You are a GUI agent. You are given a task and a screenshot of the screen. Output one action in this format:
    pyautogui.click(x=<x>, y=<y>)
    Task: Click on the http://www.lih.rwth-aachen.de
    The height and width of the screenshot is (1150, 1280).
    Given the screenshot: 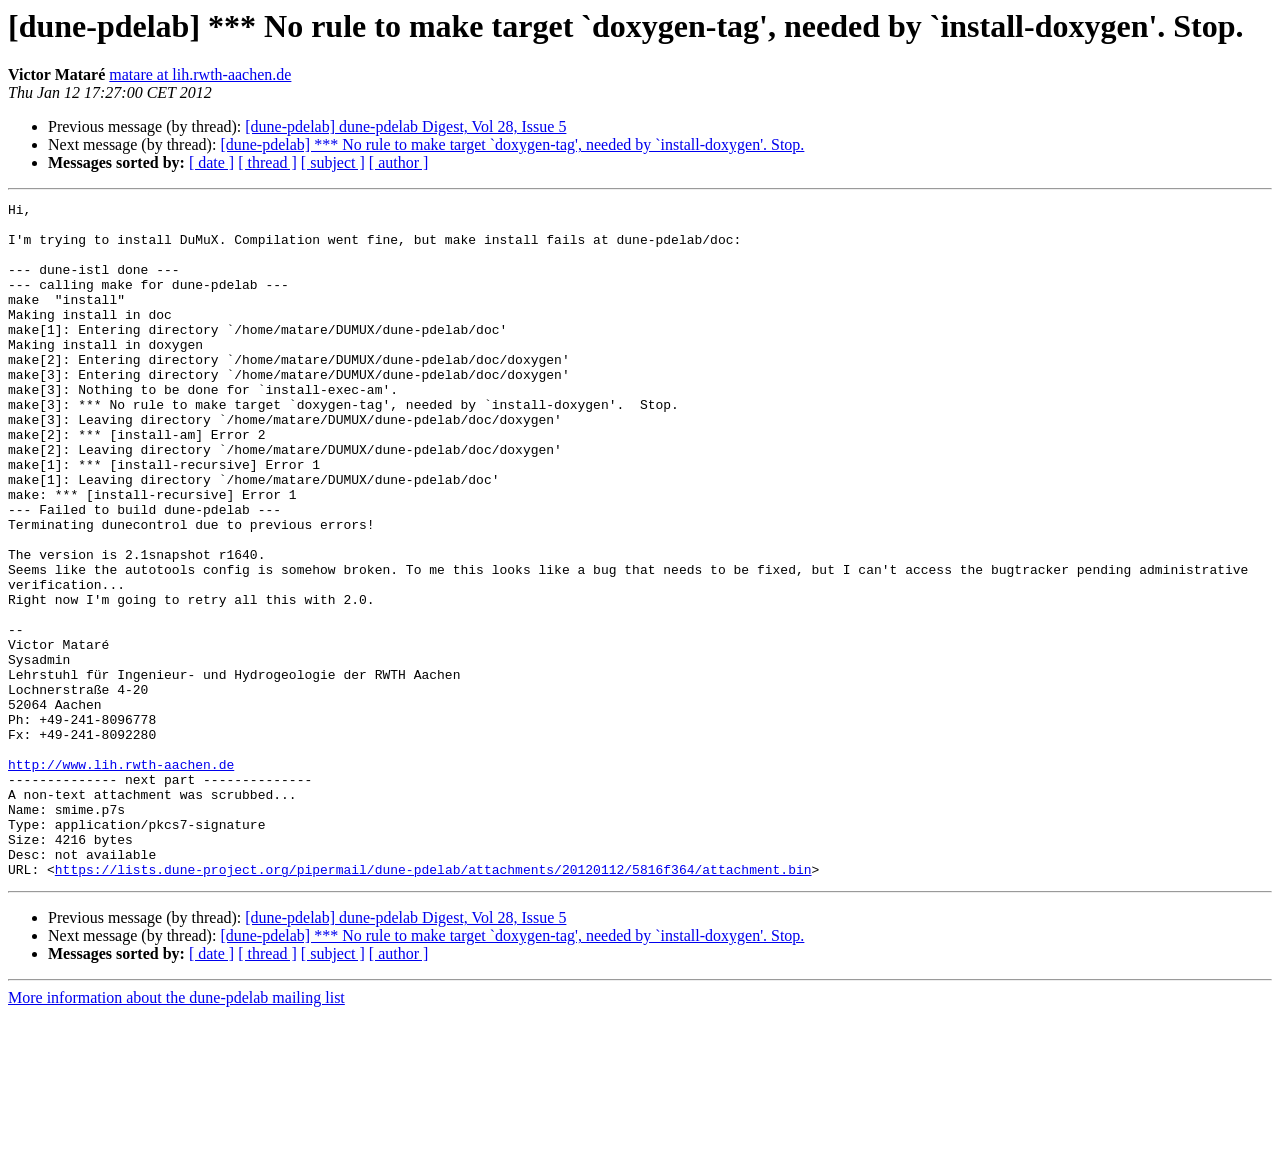 What is the action you would take?
    pyautogui.click(x=121, y=878)
    